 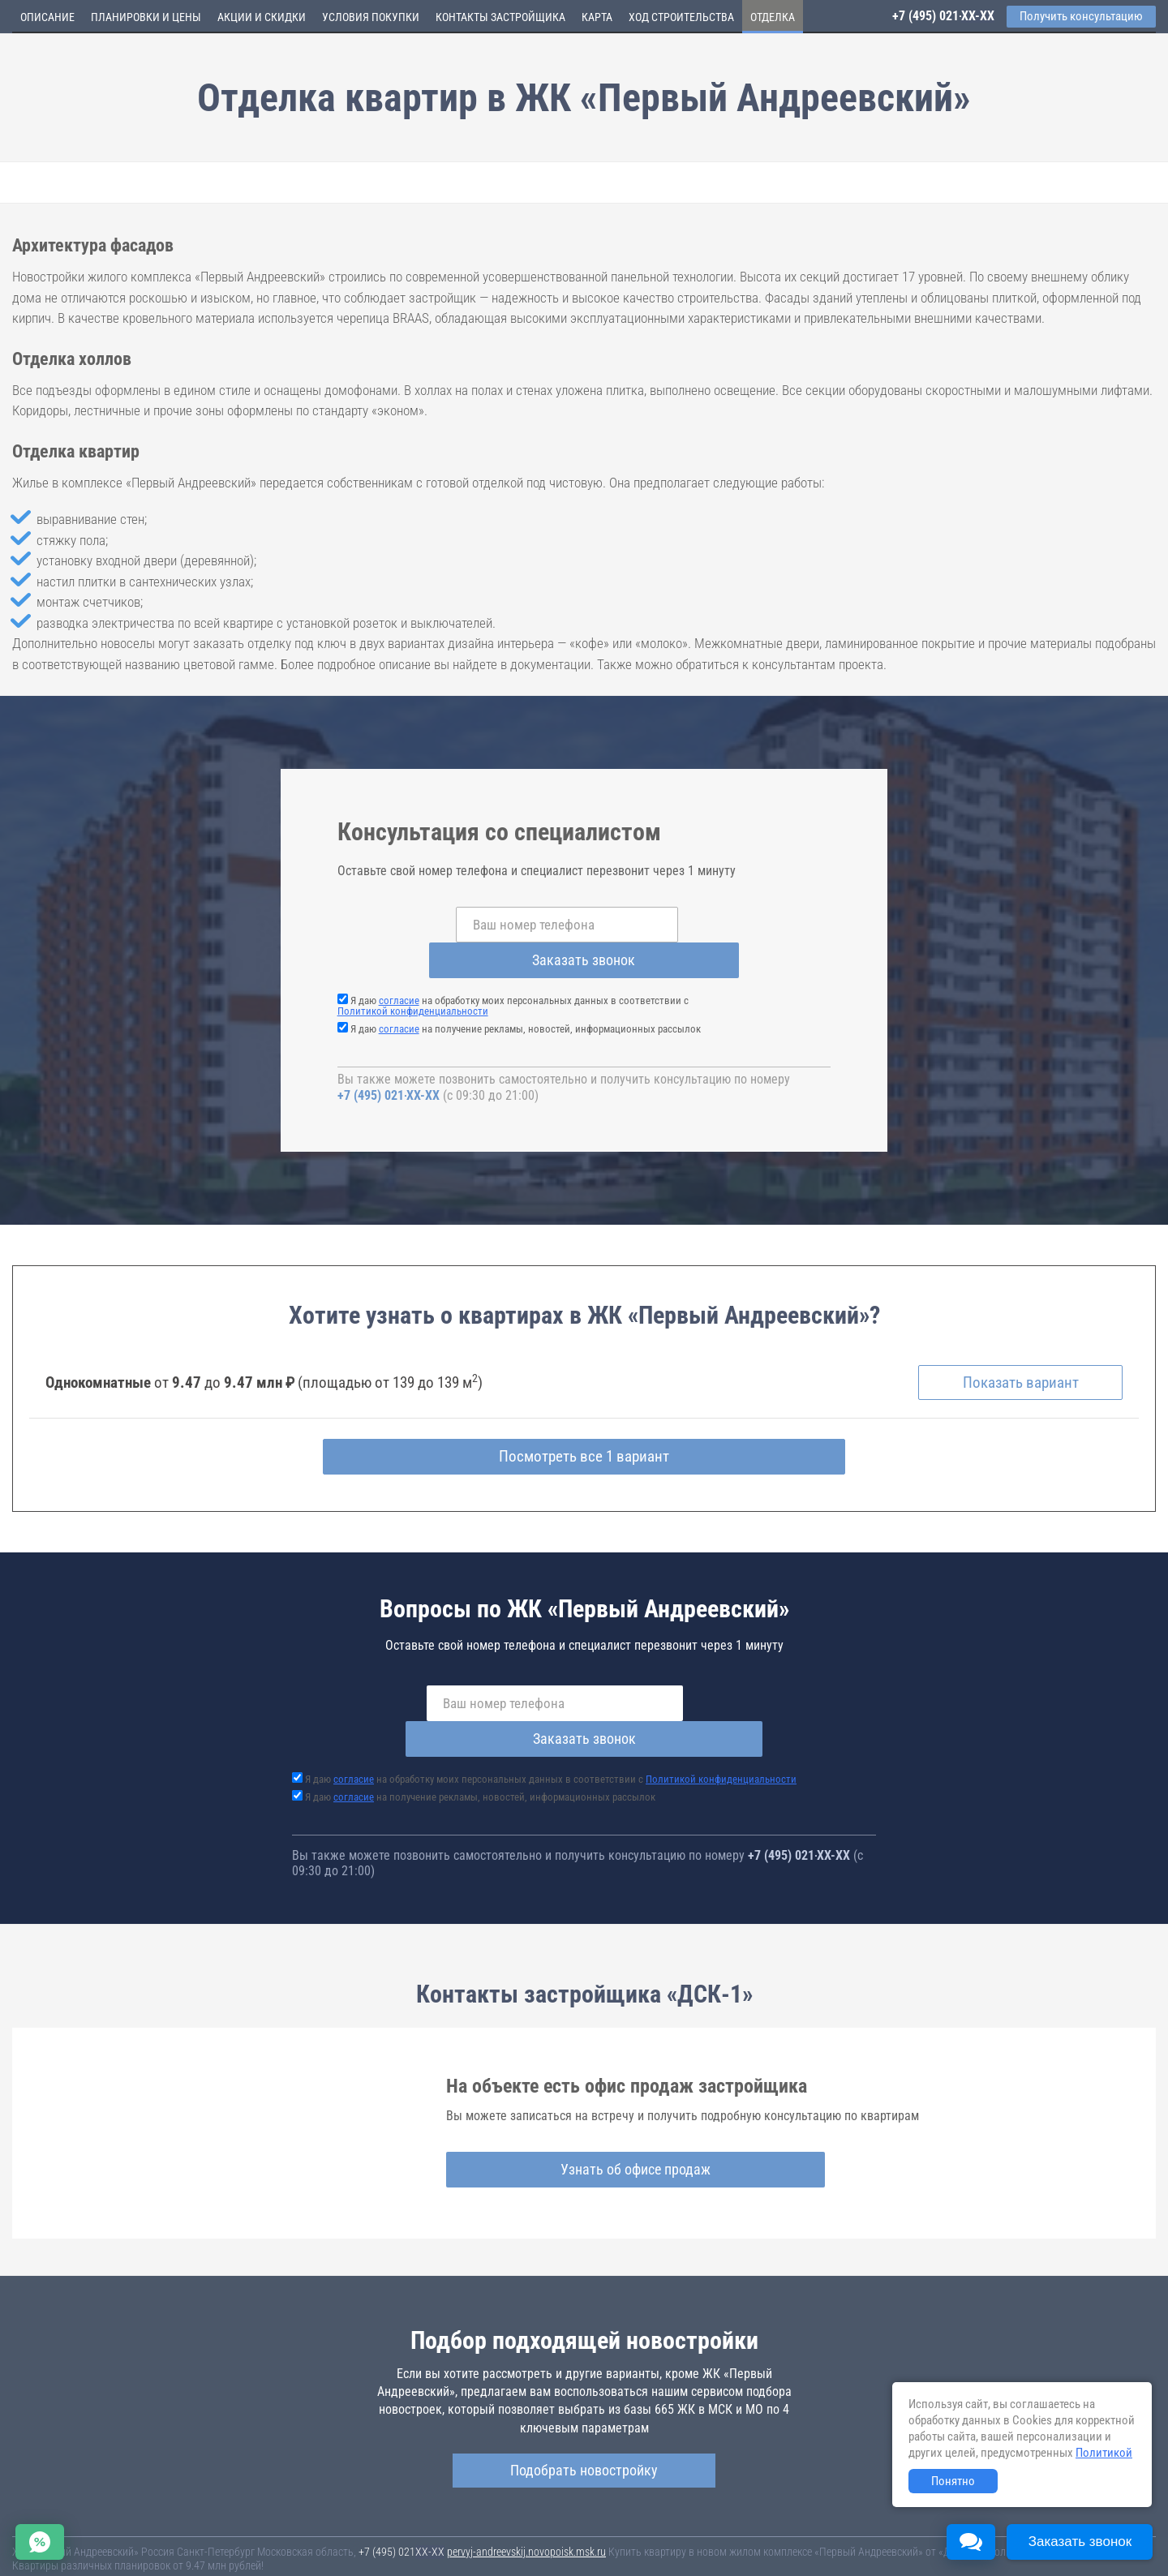 What do you see at coordinates (815, 2542) in the screenshot?
I see `Соглашение о размещении` at bounding box center [815, 2542].